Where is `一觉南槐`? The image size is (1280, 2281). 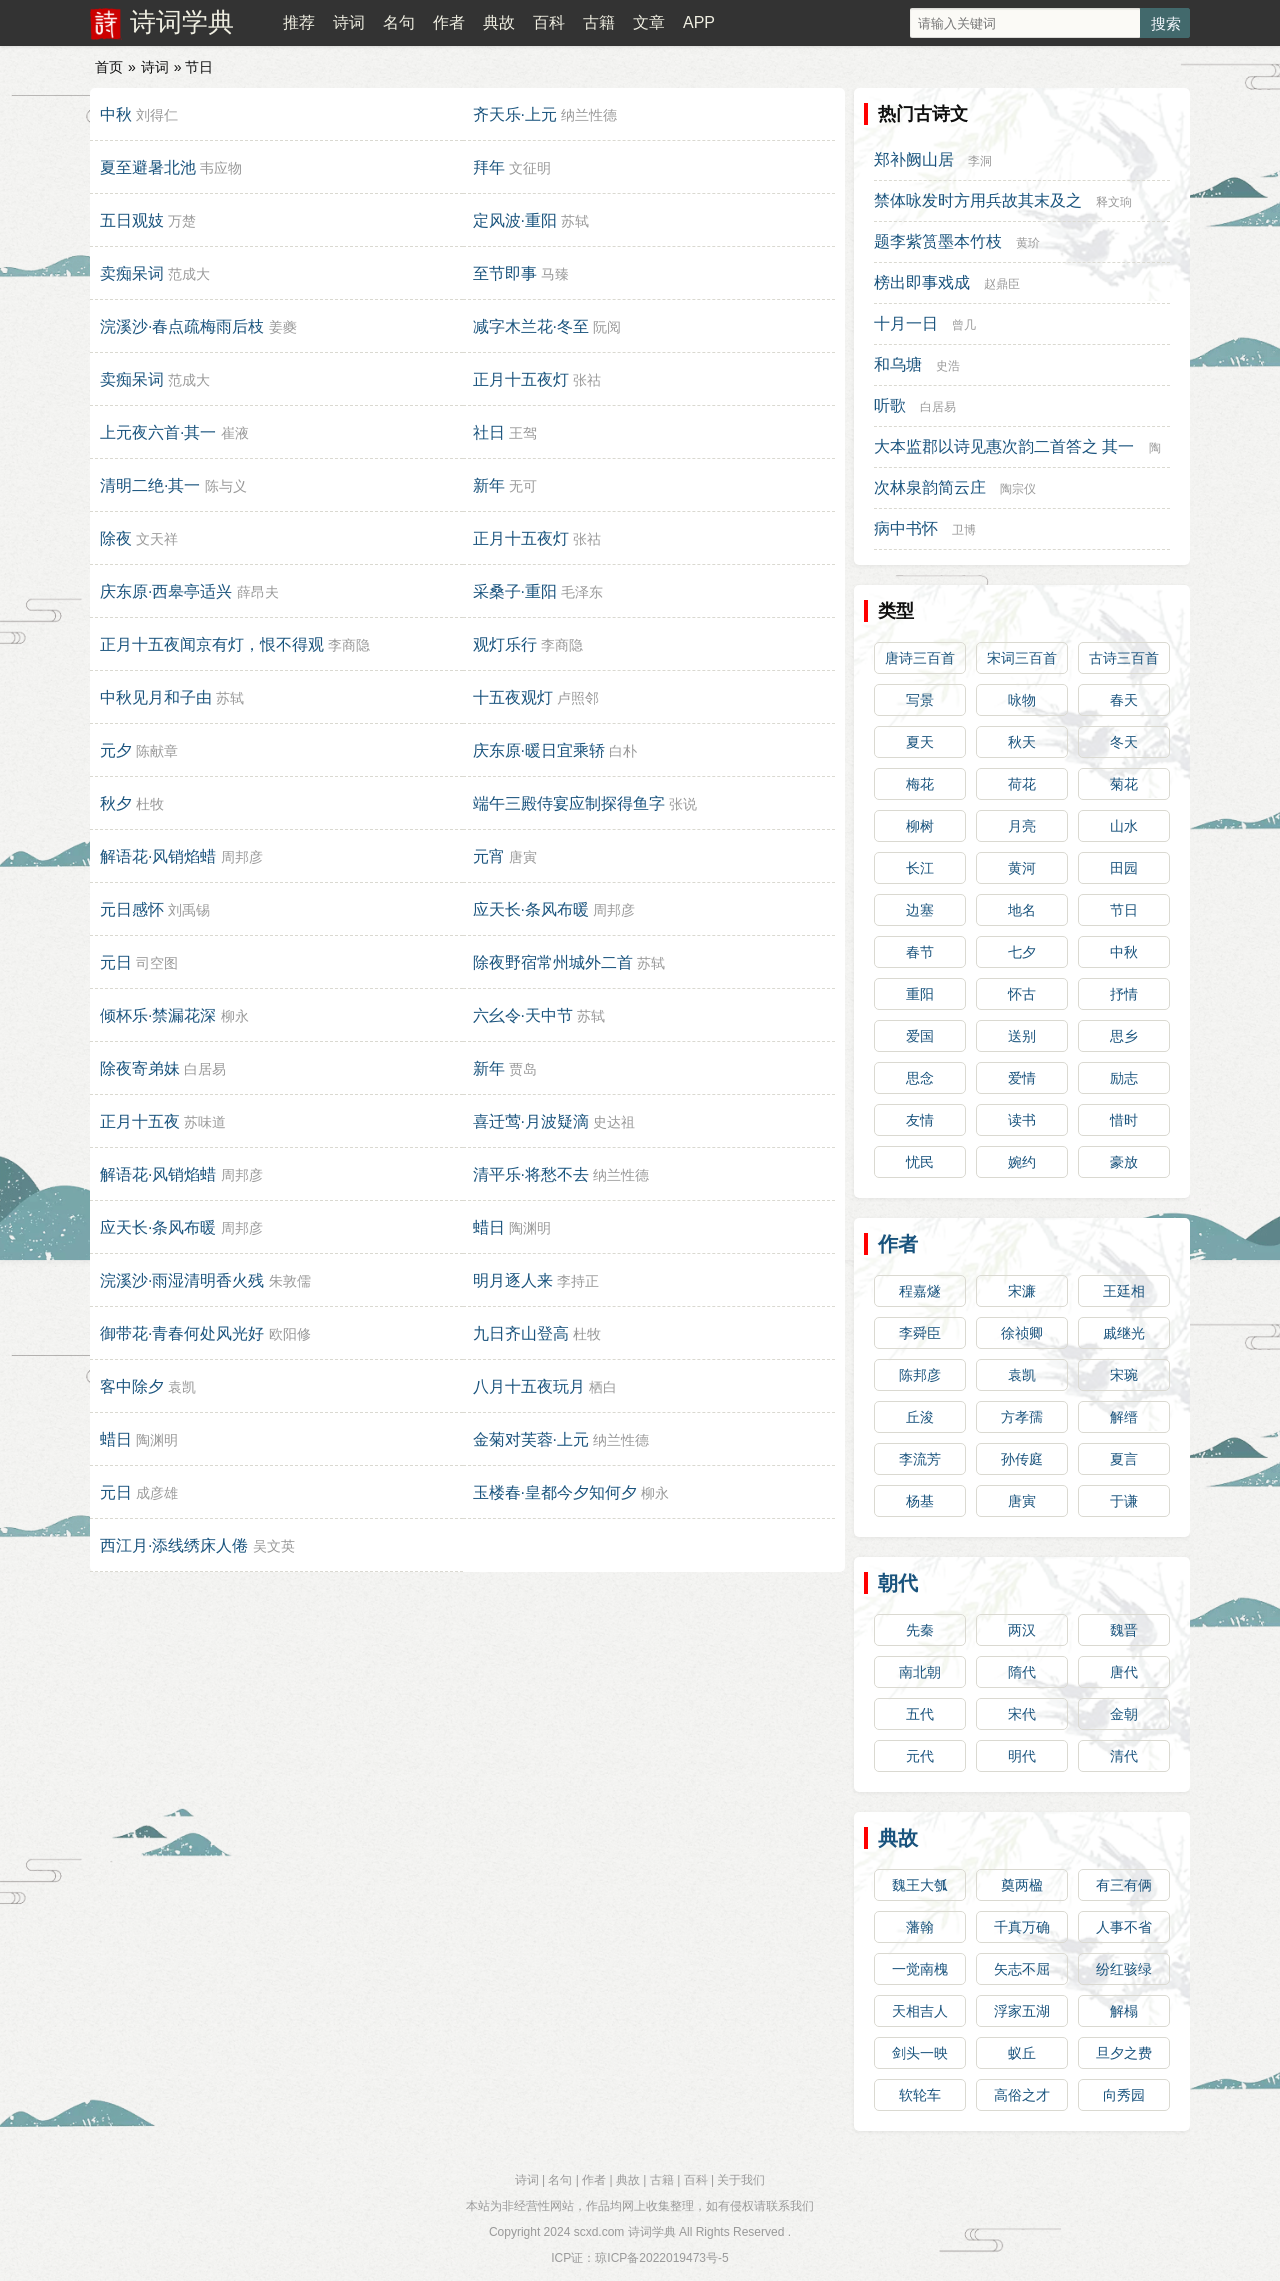 一觉南槐 is located at coordinates (920, 1969).